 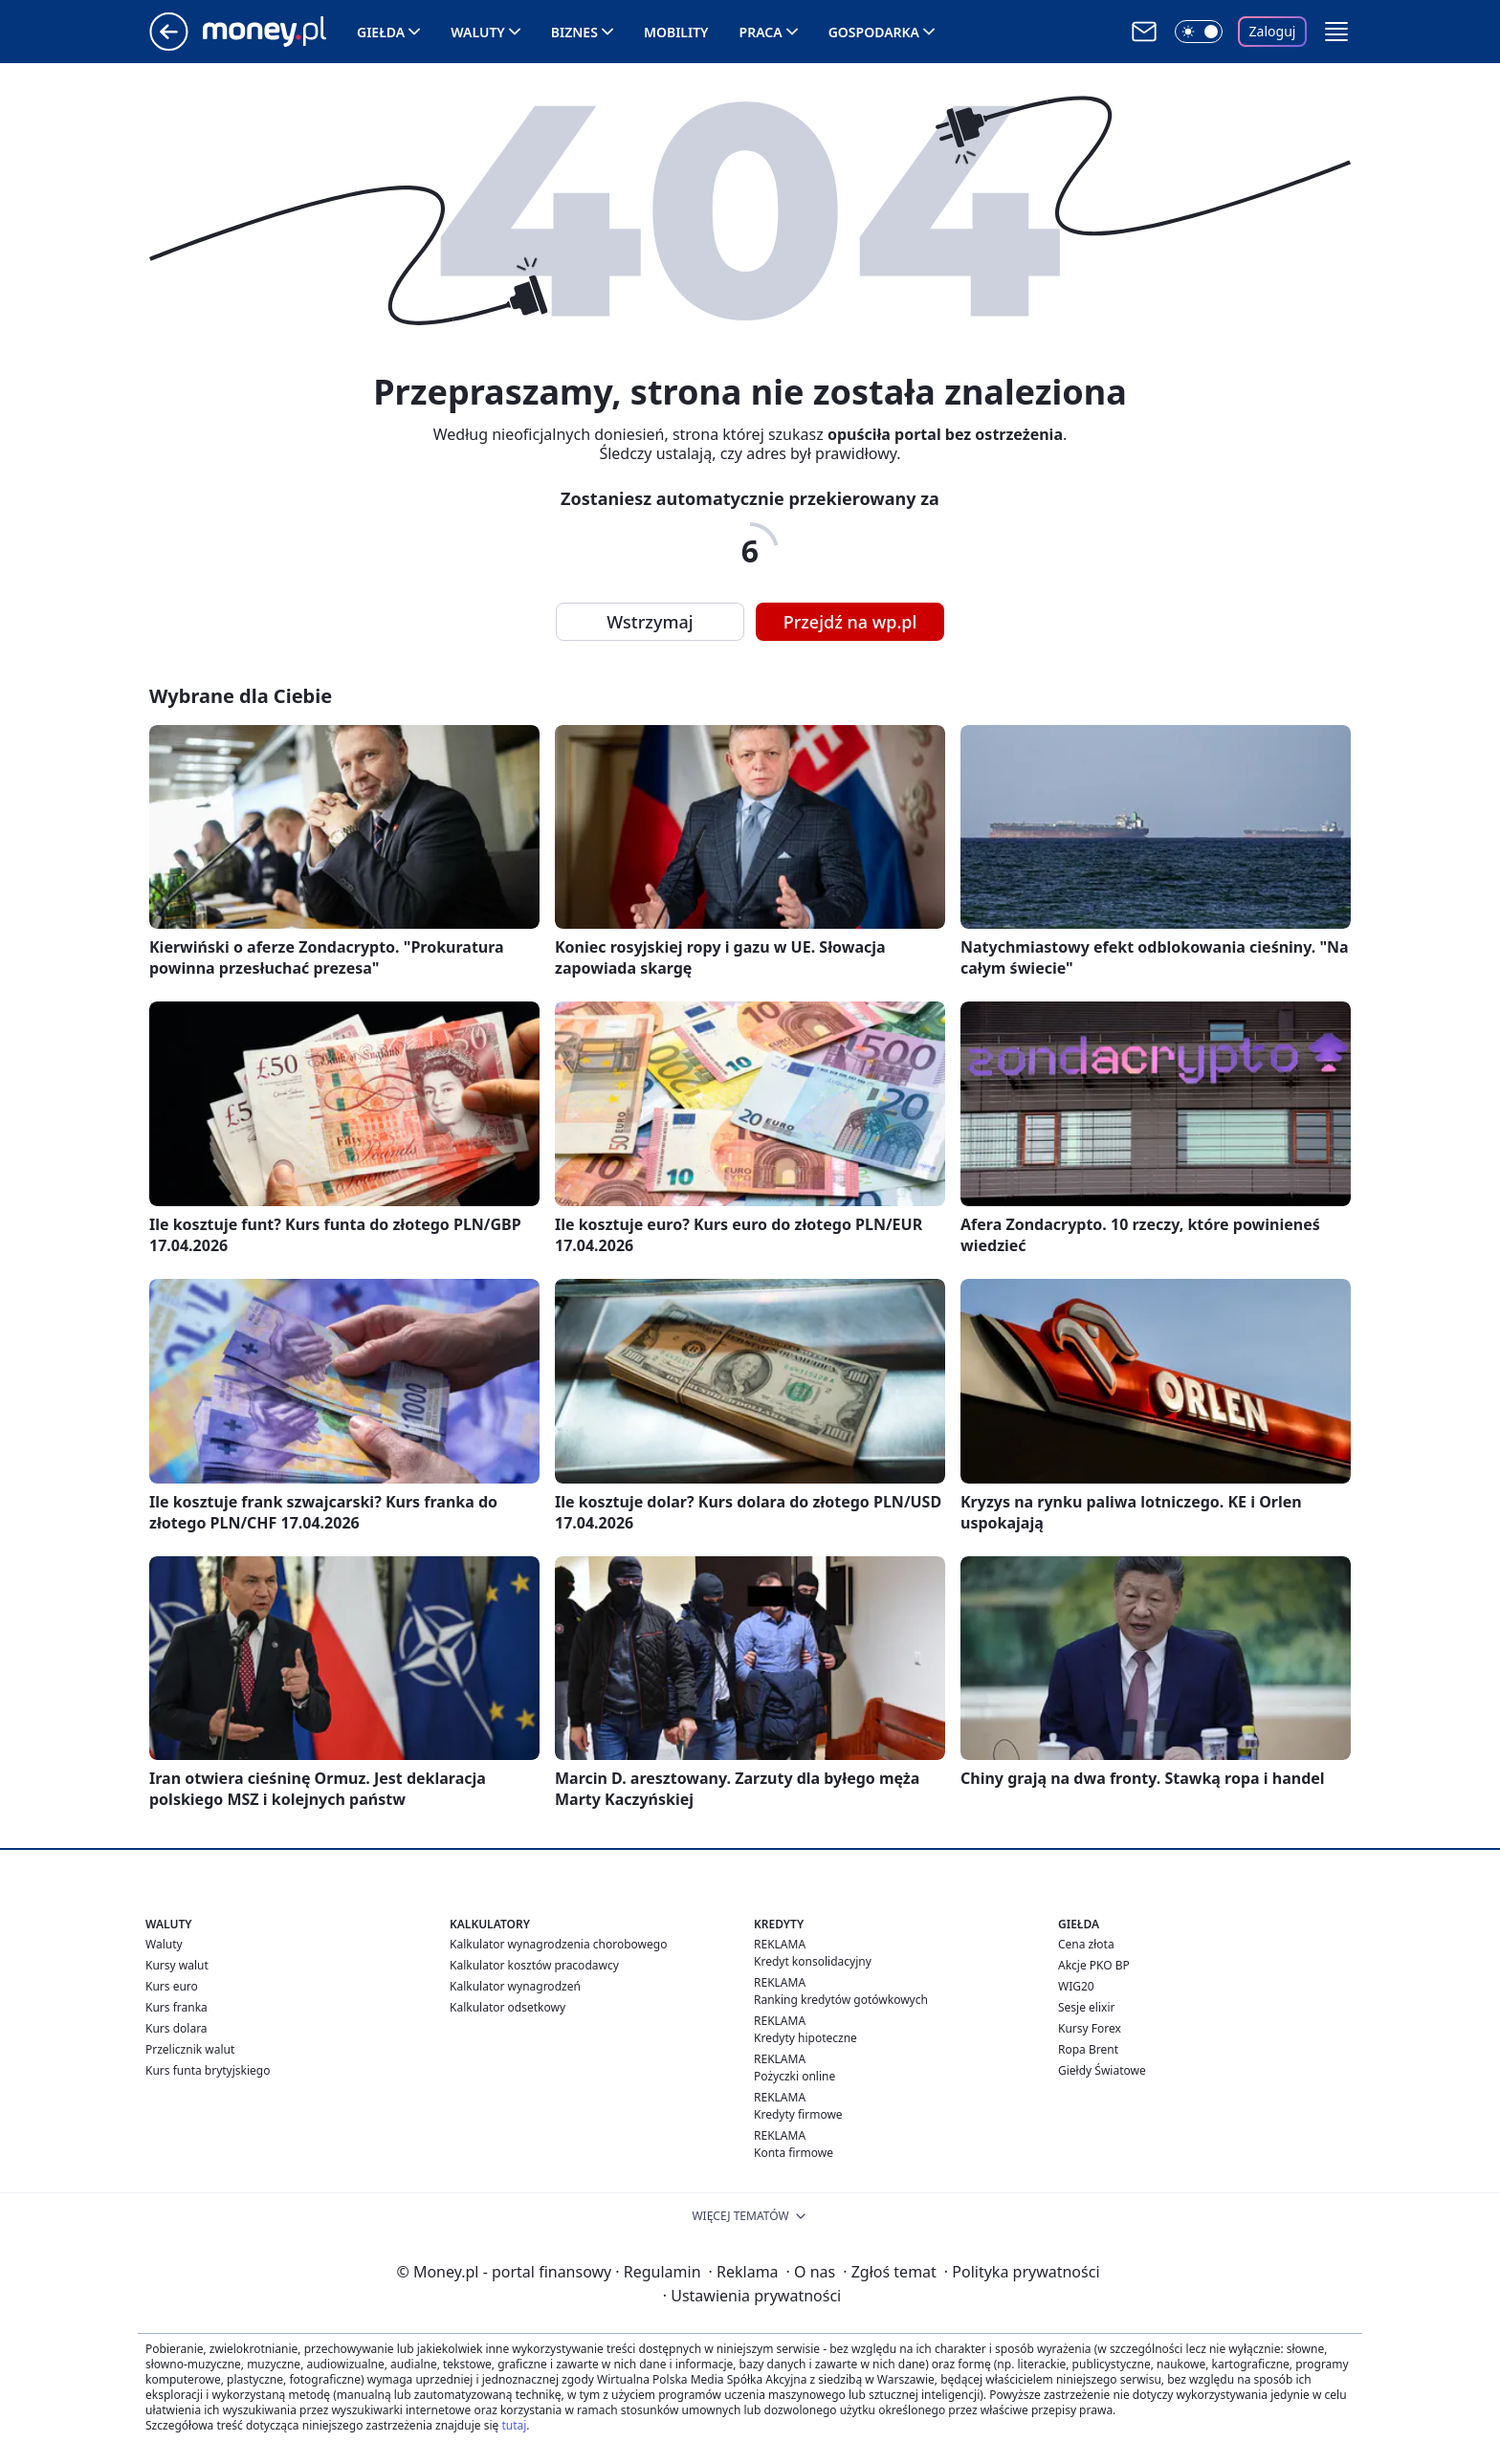 I want to click on Pożyczki online, so click(x=794, y=2076).